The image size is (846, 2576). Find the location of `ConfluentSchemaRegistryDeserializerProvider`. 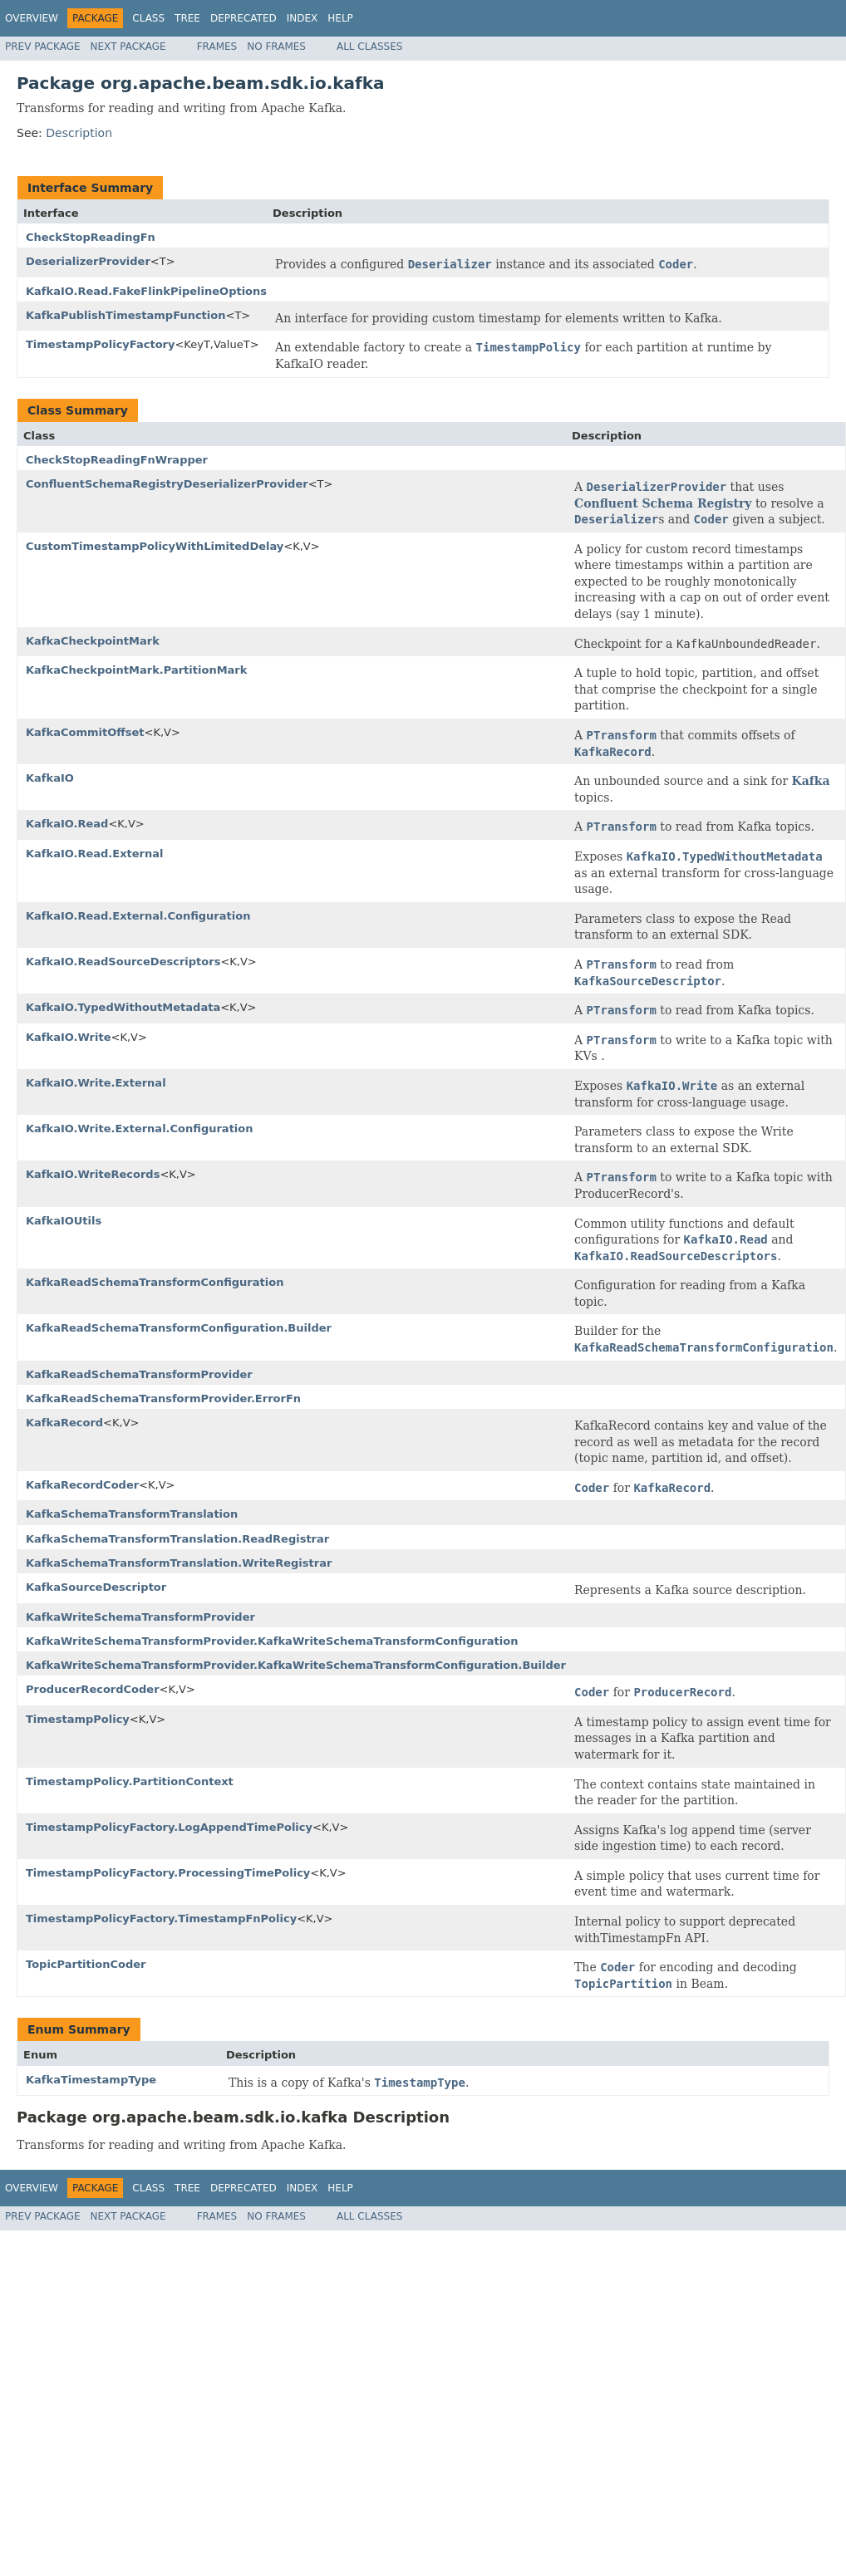

ConfluentSchemaRegistryDeserializerProvider is located at coordinates (167, 484).